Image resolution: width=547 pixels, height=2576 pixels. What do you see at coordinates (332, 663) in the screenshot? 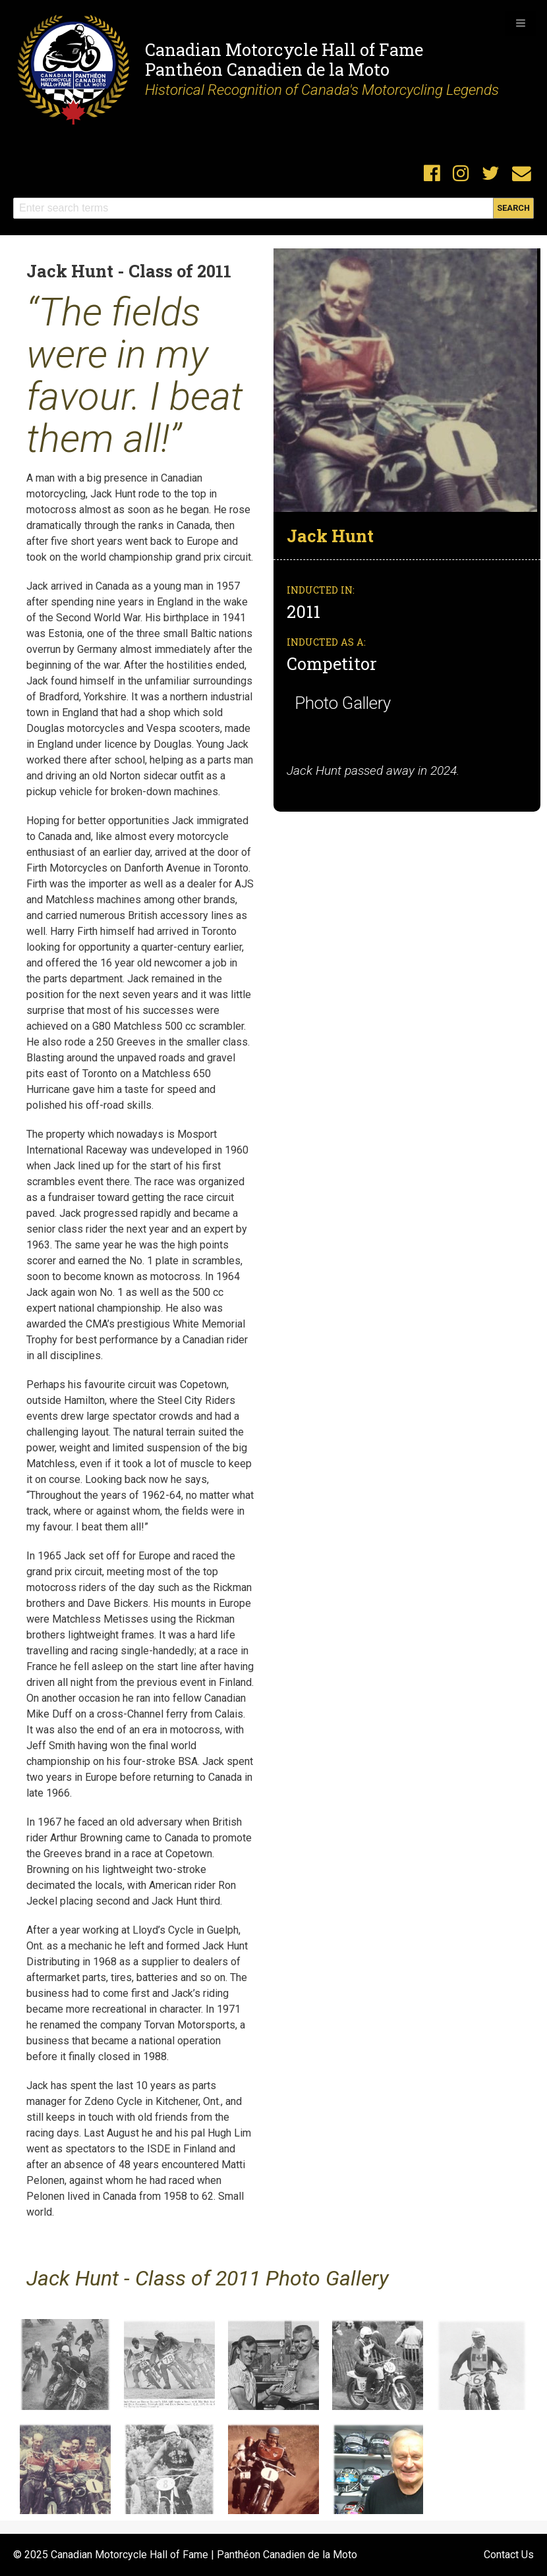
I see `Competitor` at bounding box center [332, 663].